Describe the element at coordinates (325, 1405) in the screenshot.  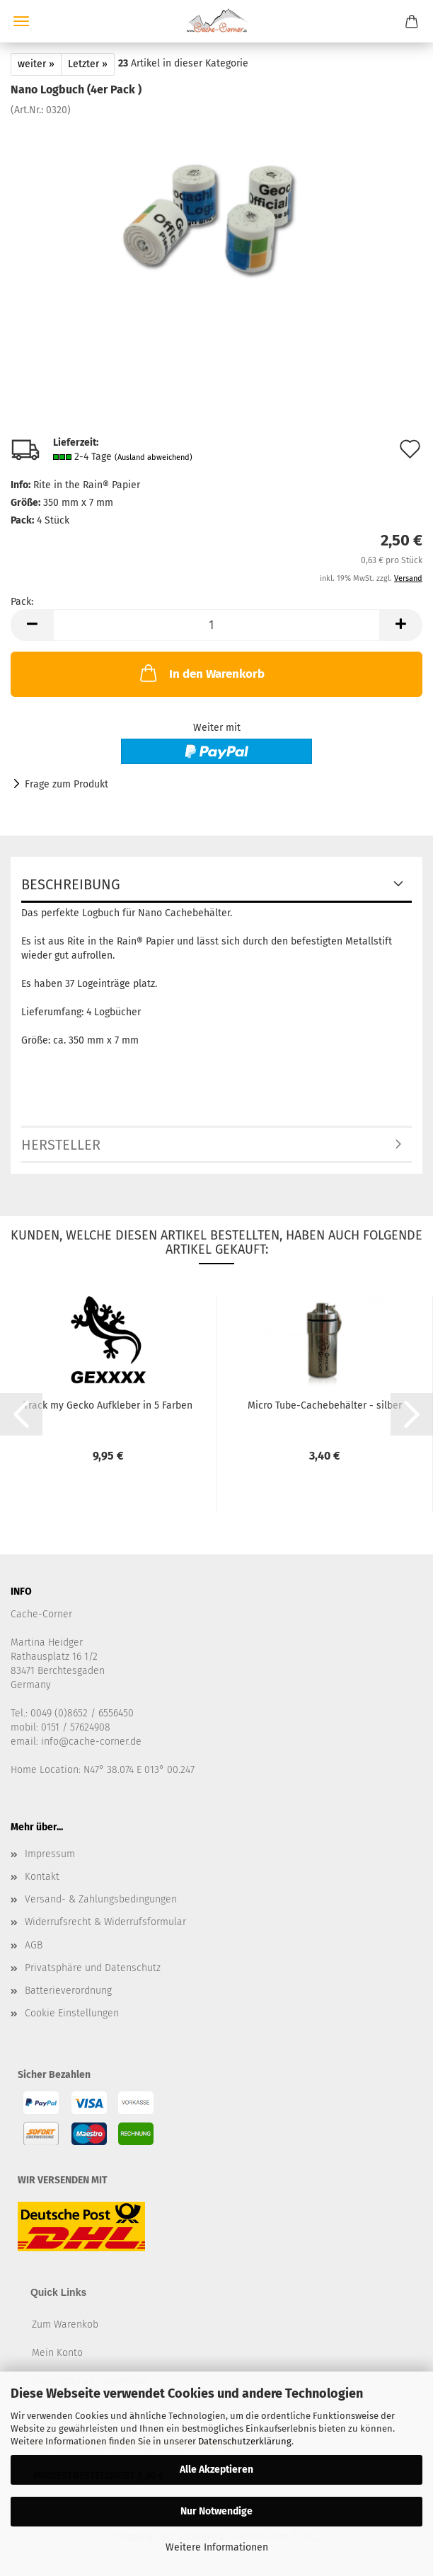
I see `Micro Tube-Cachebehälter - silber` at that location.